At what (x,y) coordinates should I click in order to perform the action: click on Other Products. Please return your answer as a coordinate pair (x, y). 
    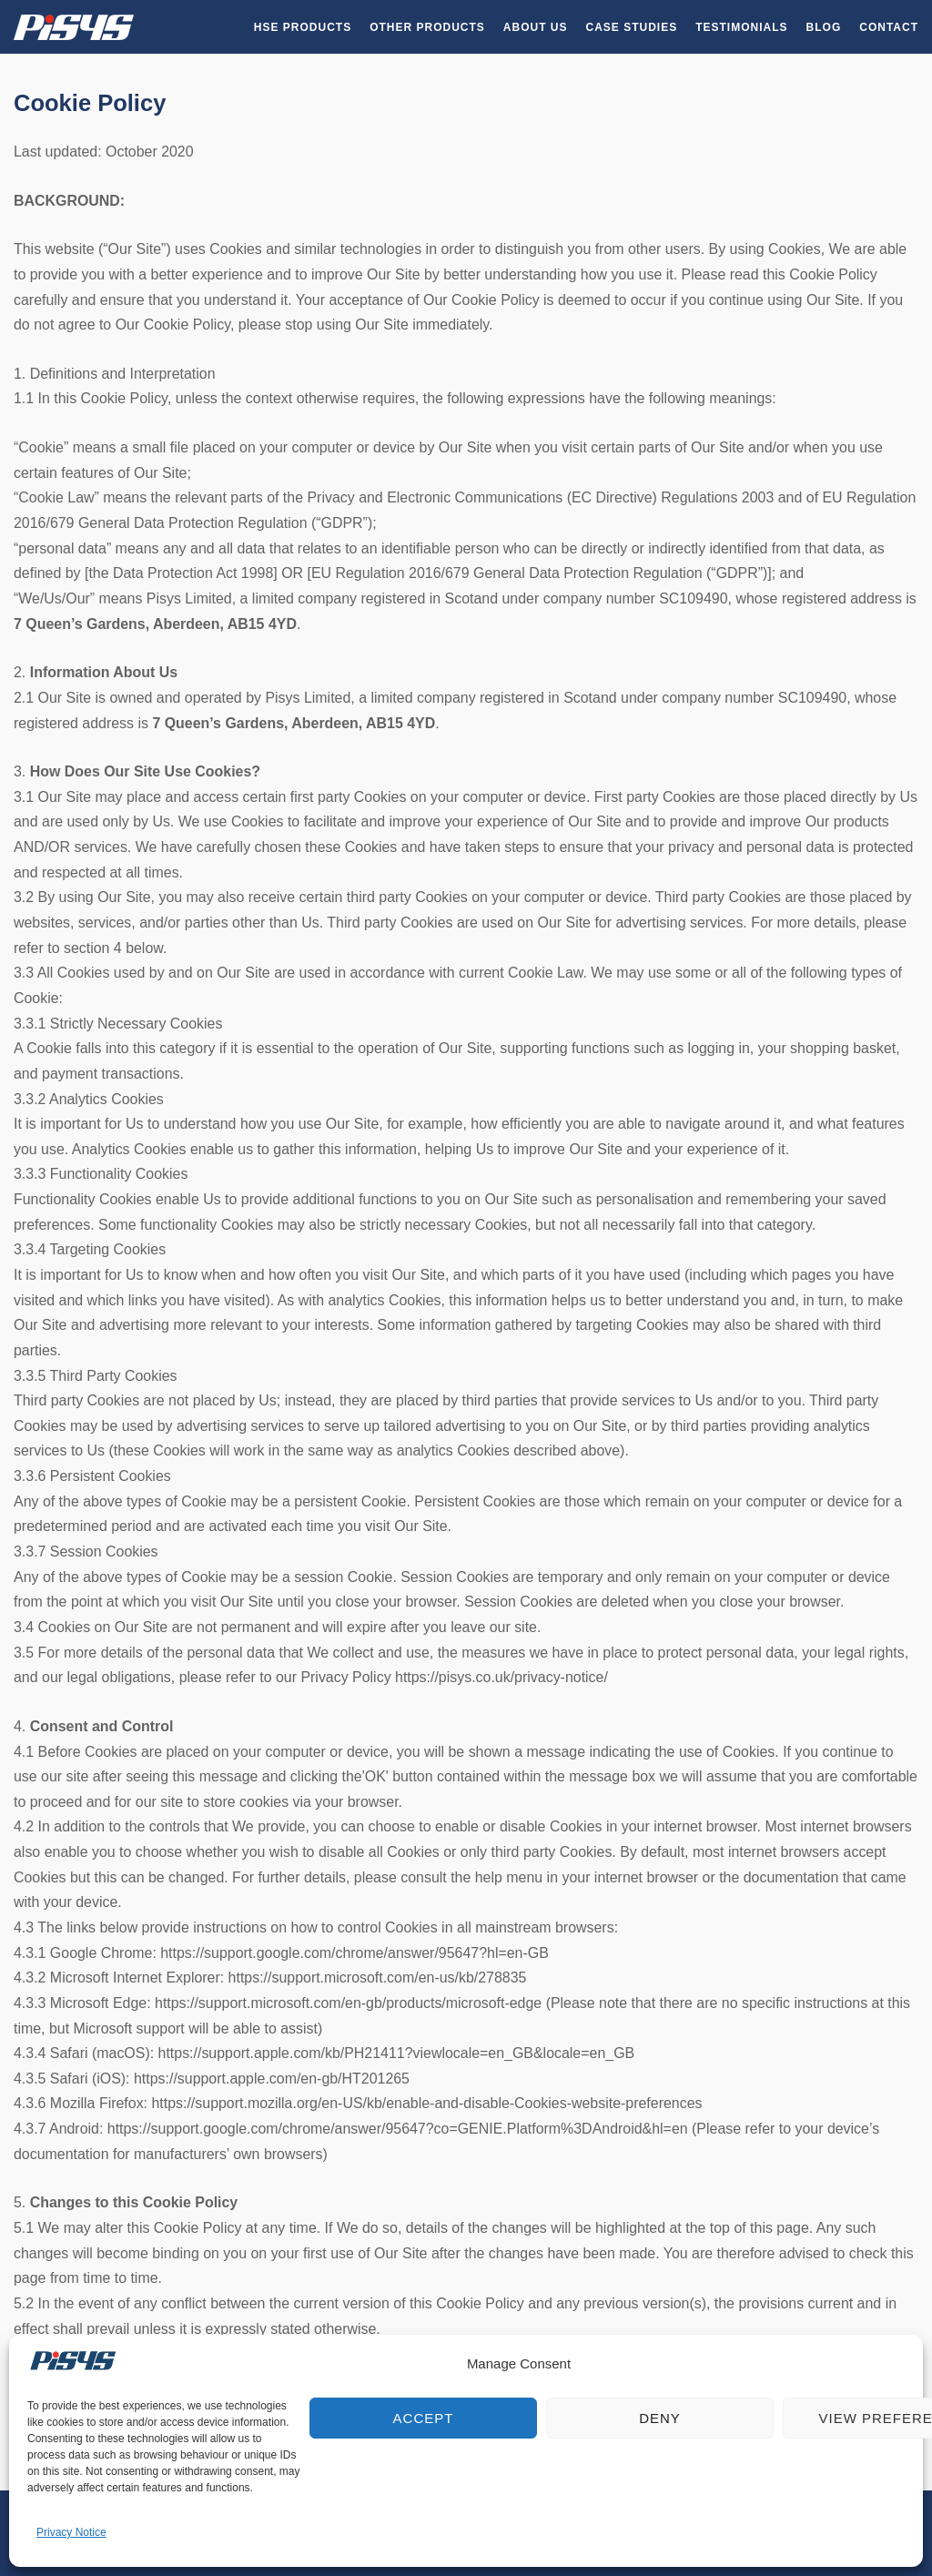
    Looking at the image, I should click on (427, 27).